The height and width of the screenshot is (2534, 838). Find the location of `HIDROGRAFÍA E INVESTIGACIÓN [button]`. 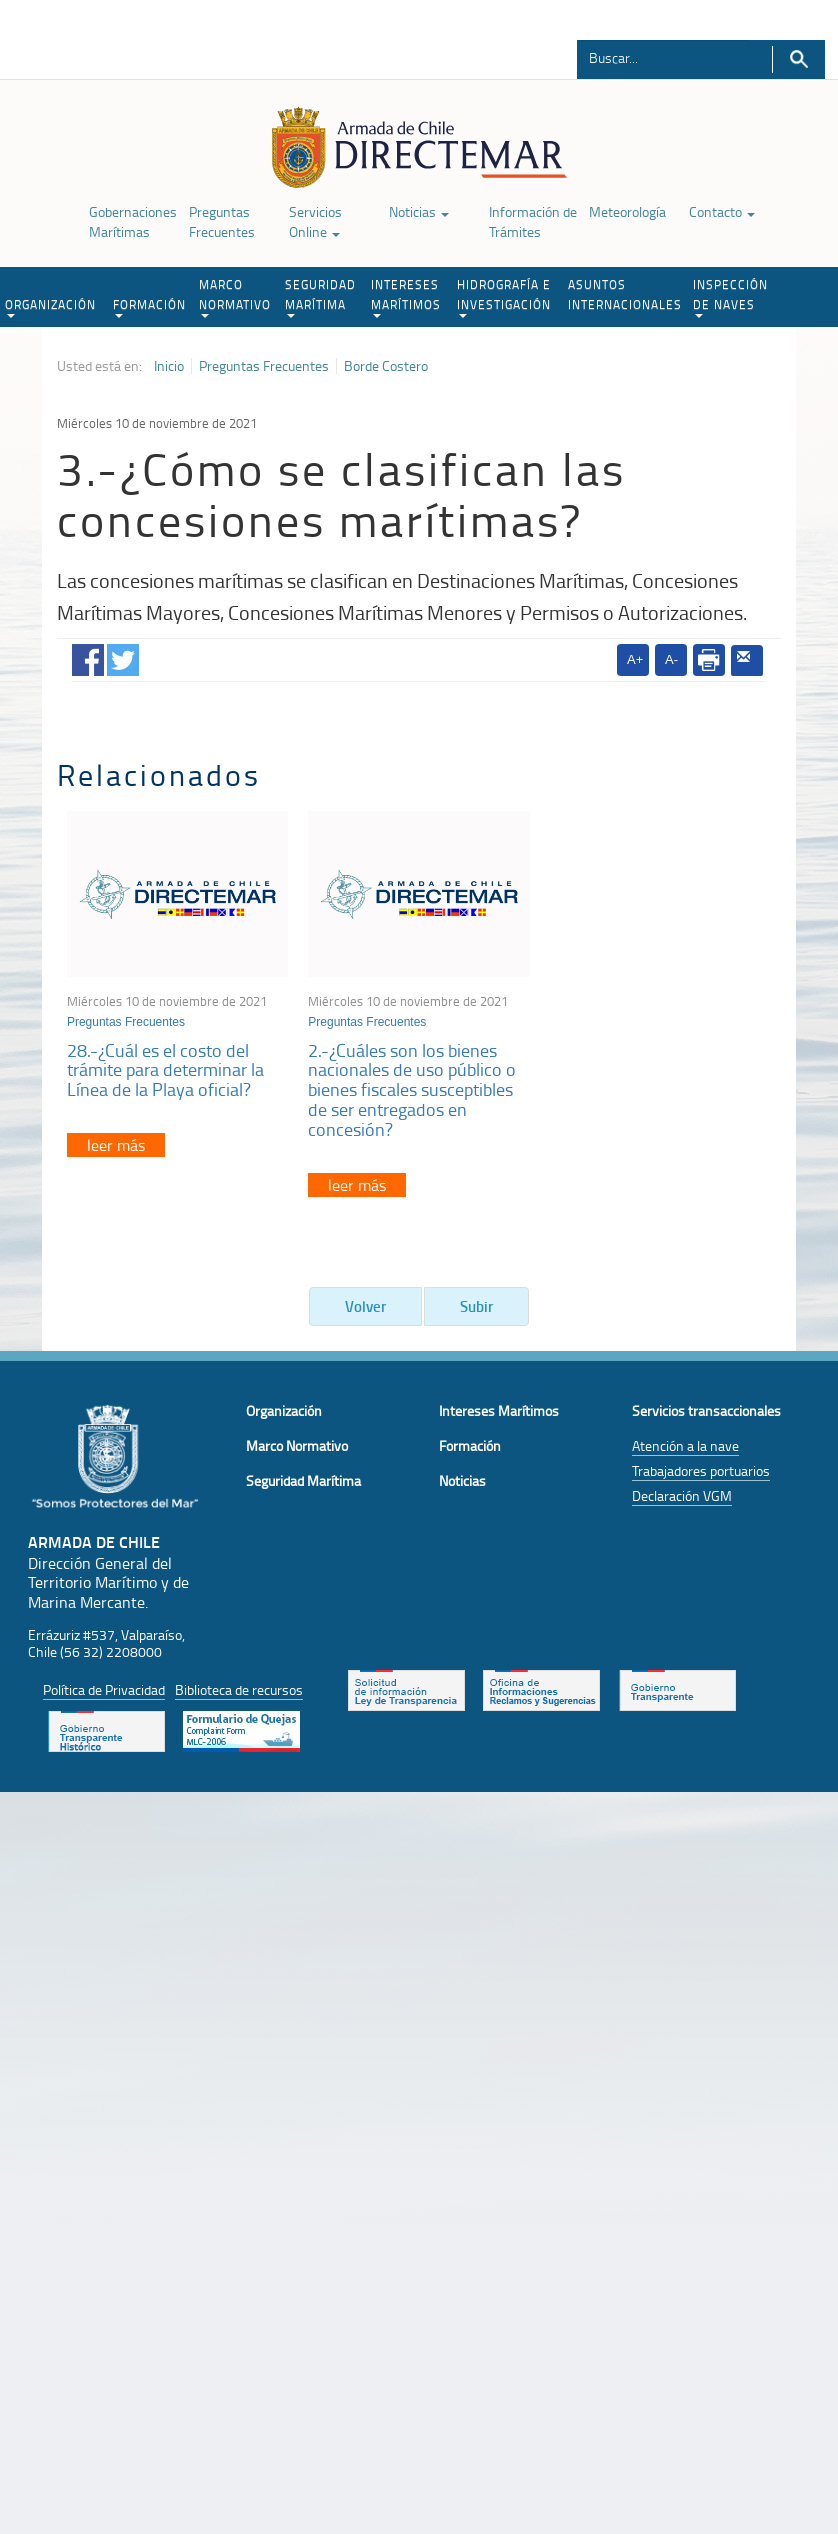

HIDROGRAFÍA E INVESTIGACIÓN [button] is located at coordinates (504, 297).